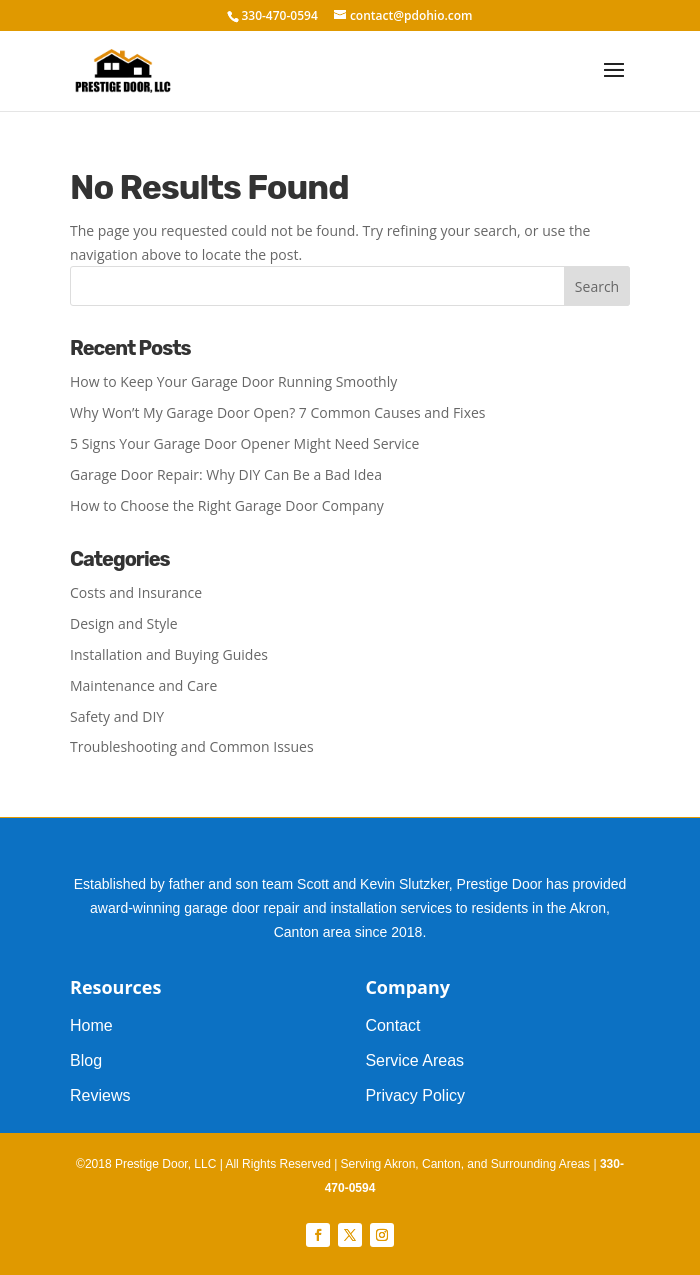 This screenshot has height=1275, width=700. What do you see at coordinates (414, 1060) in the screenshot?
I see `Service Areas` at bounding box center [414, 1060].